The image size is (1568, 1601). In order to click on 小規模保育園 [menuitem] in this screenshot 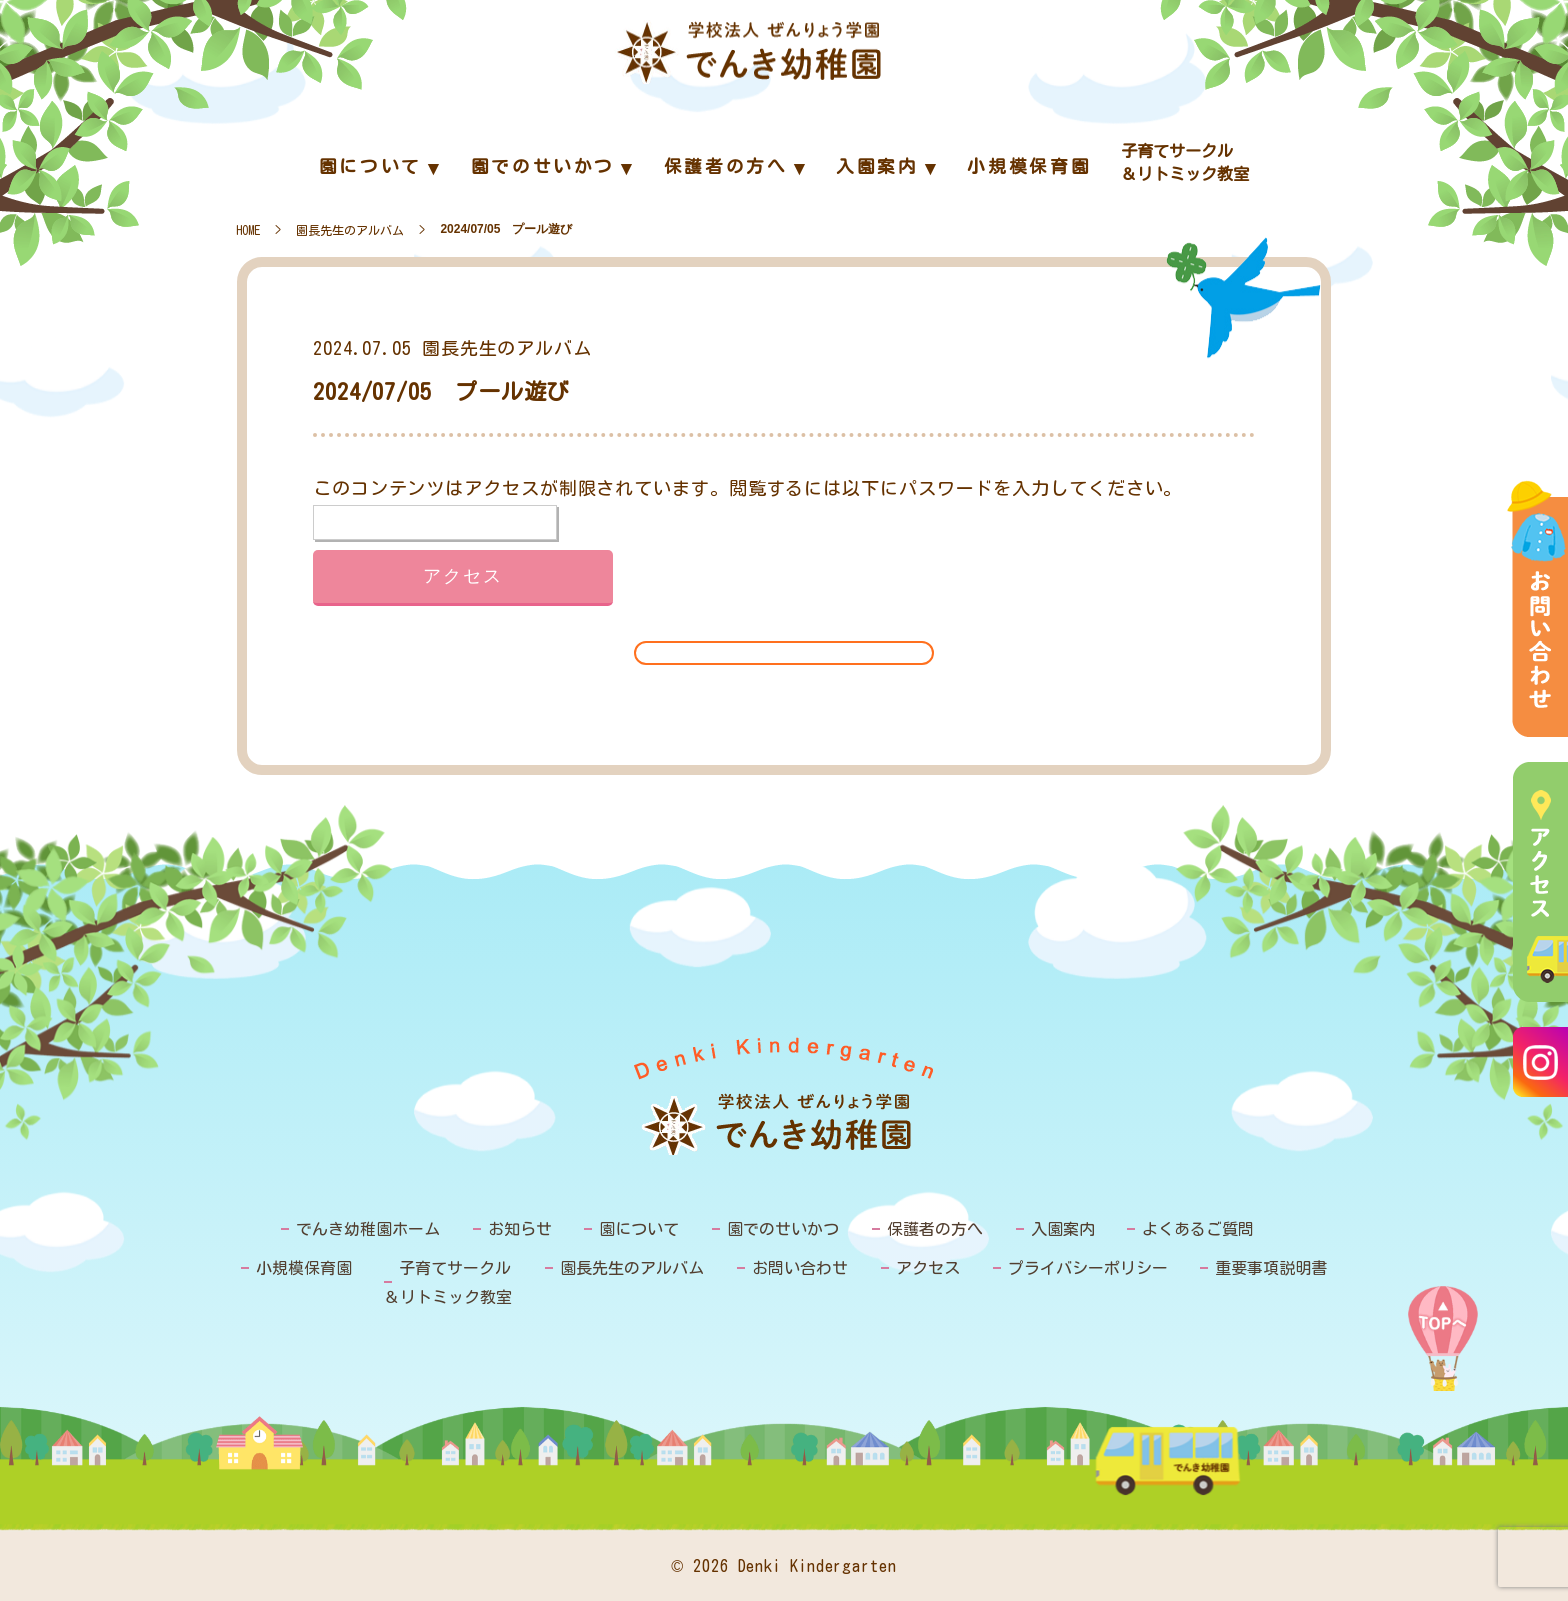, I will do `click(1029, 166)`.